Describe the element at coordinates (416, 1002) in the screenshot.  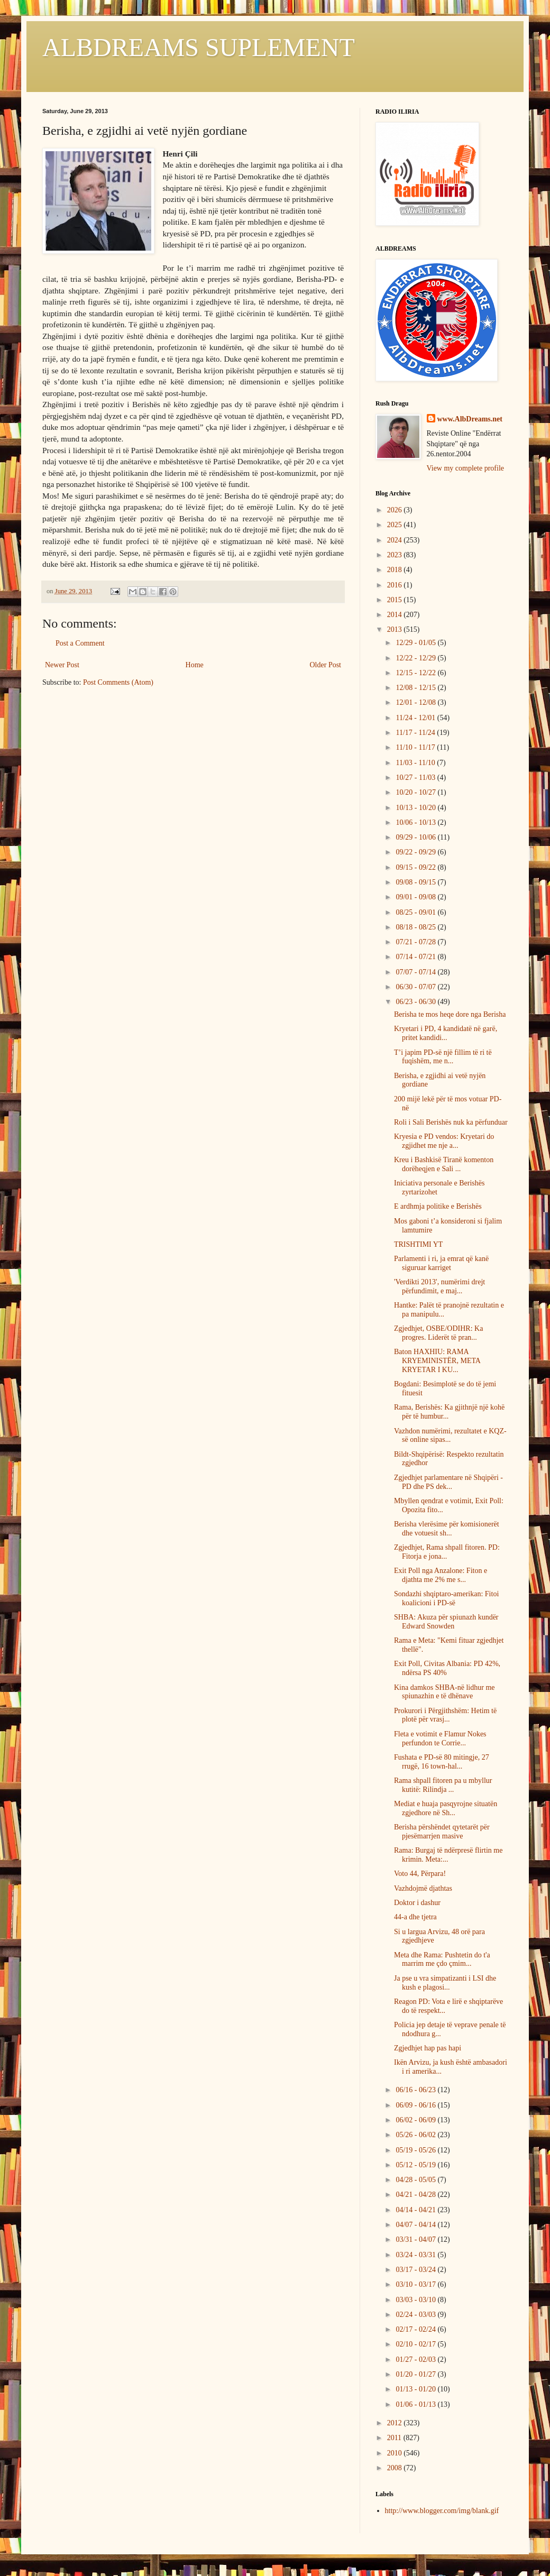
I see `06/23 - 06/30` at that location.